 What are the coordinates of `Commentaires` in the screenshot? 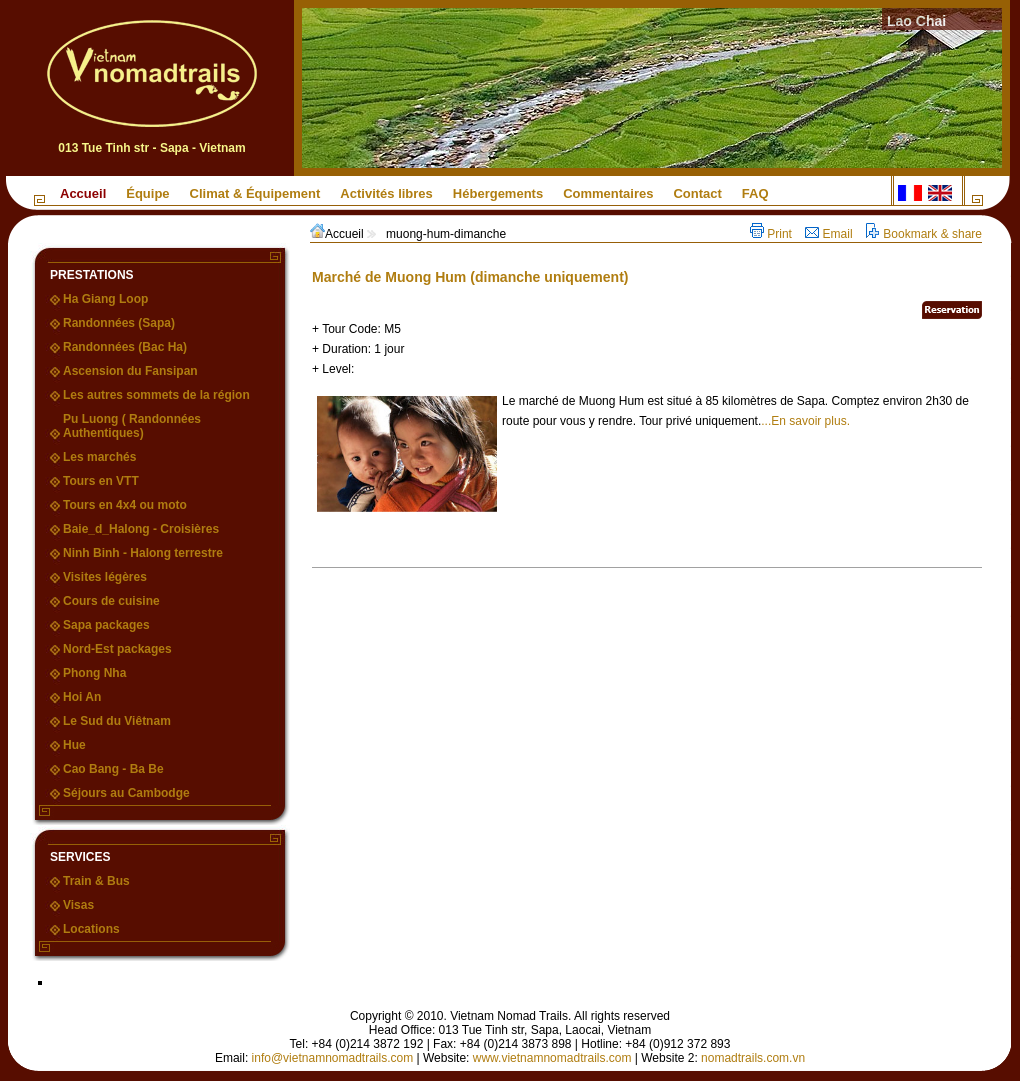 It's located at (608, 193).